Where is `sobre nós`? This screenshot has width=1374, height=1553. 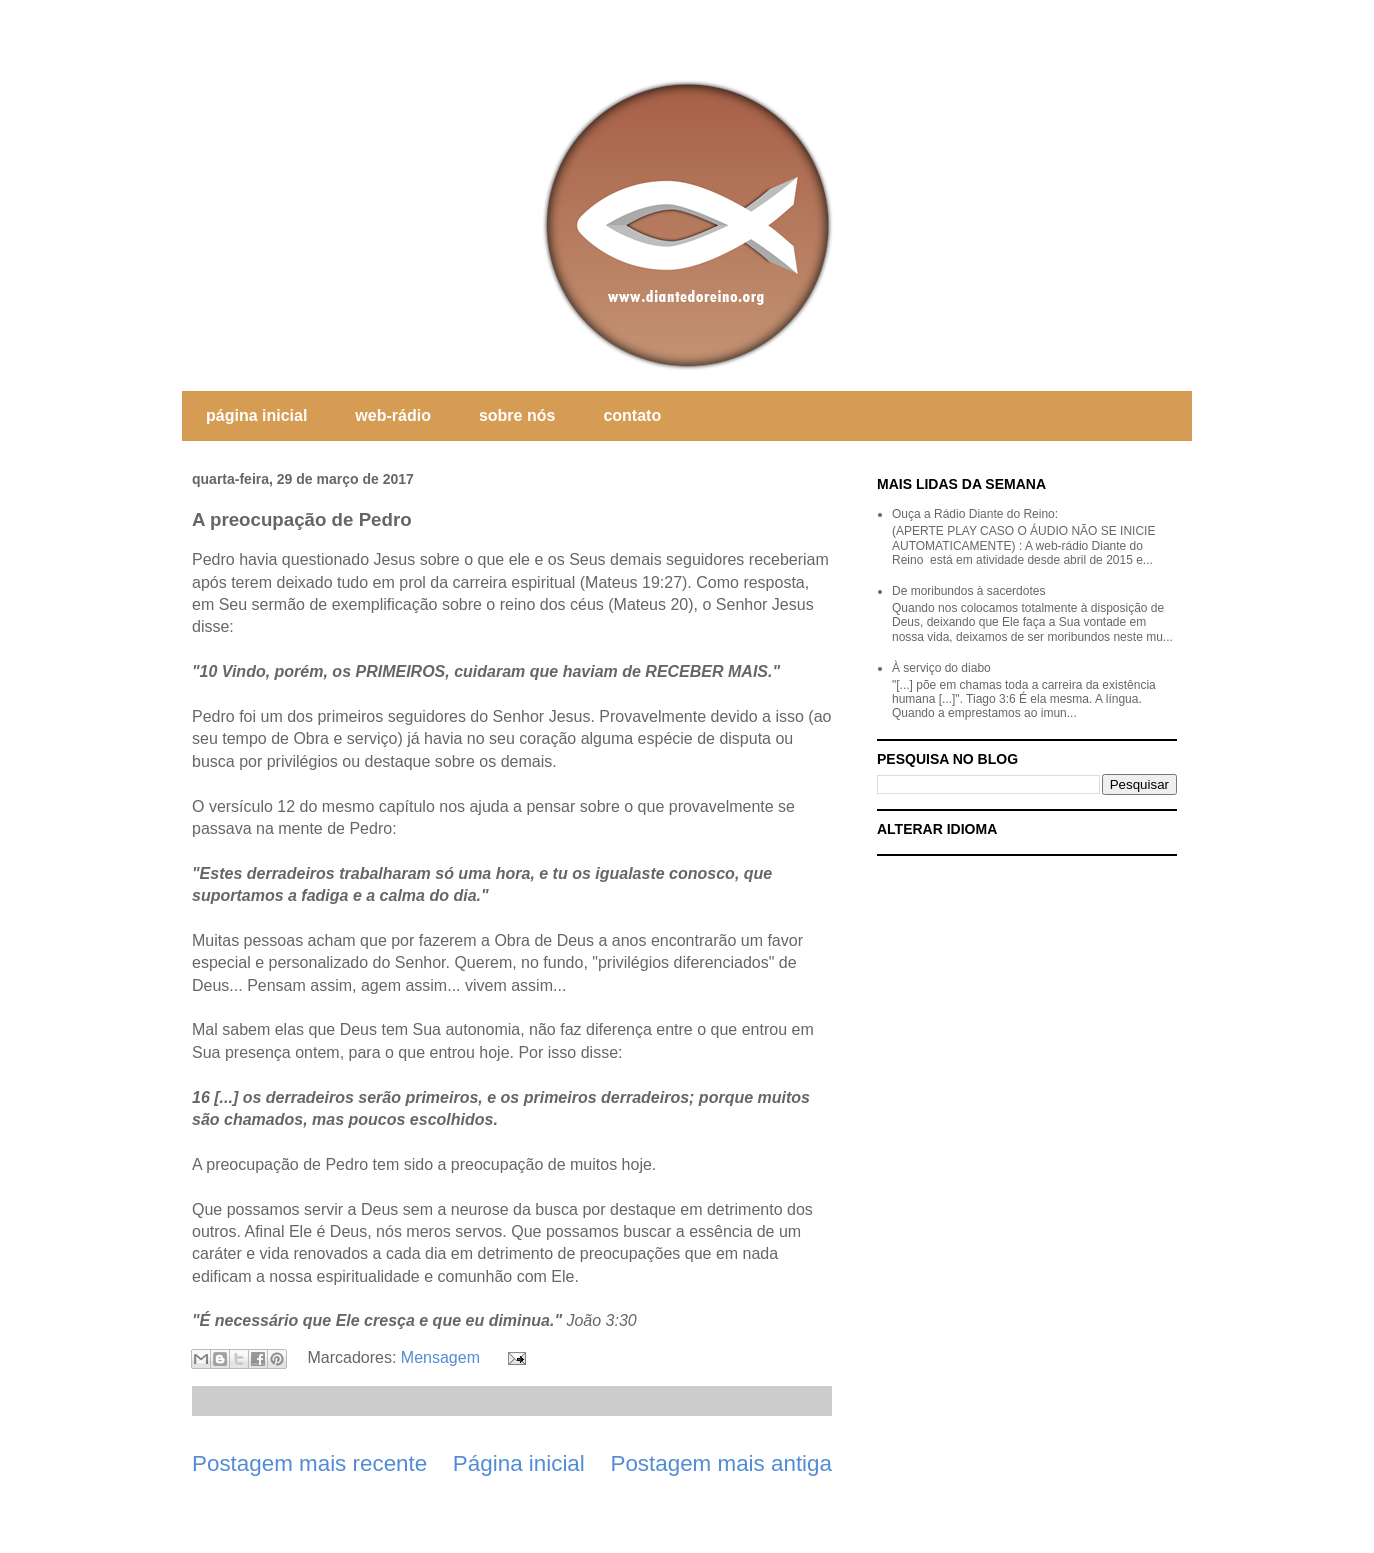 sobre nós is located at coordinates (517, 415).